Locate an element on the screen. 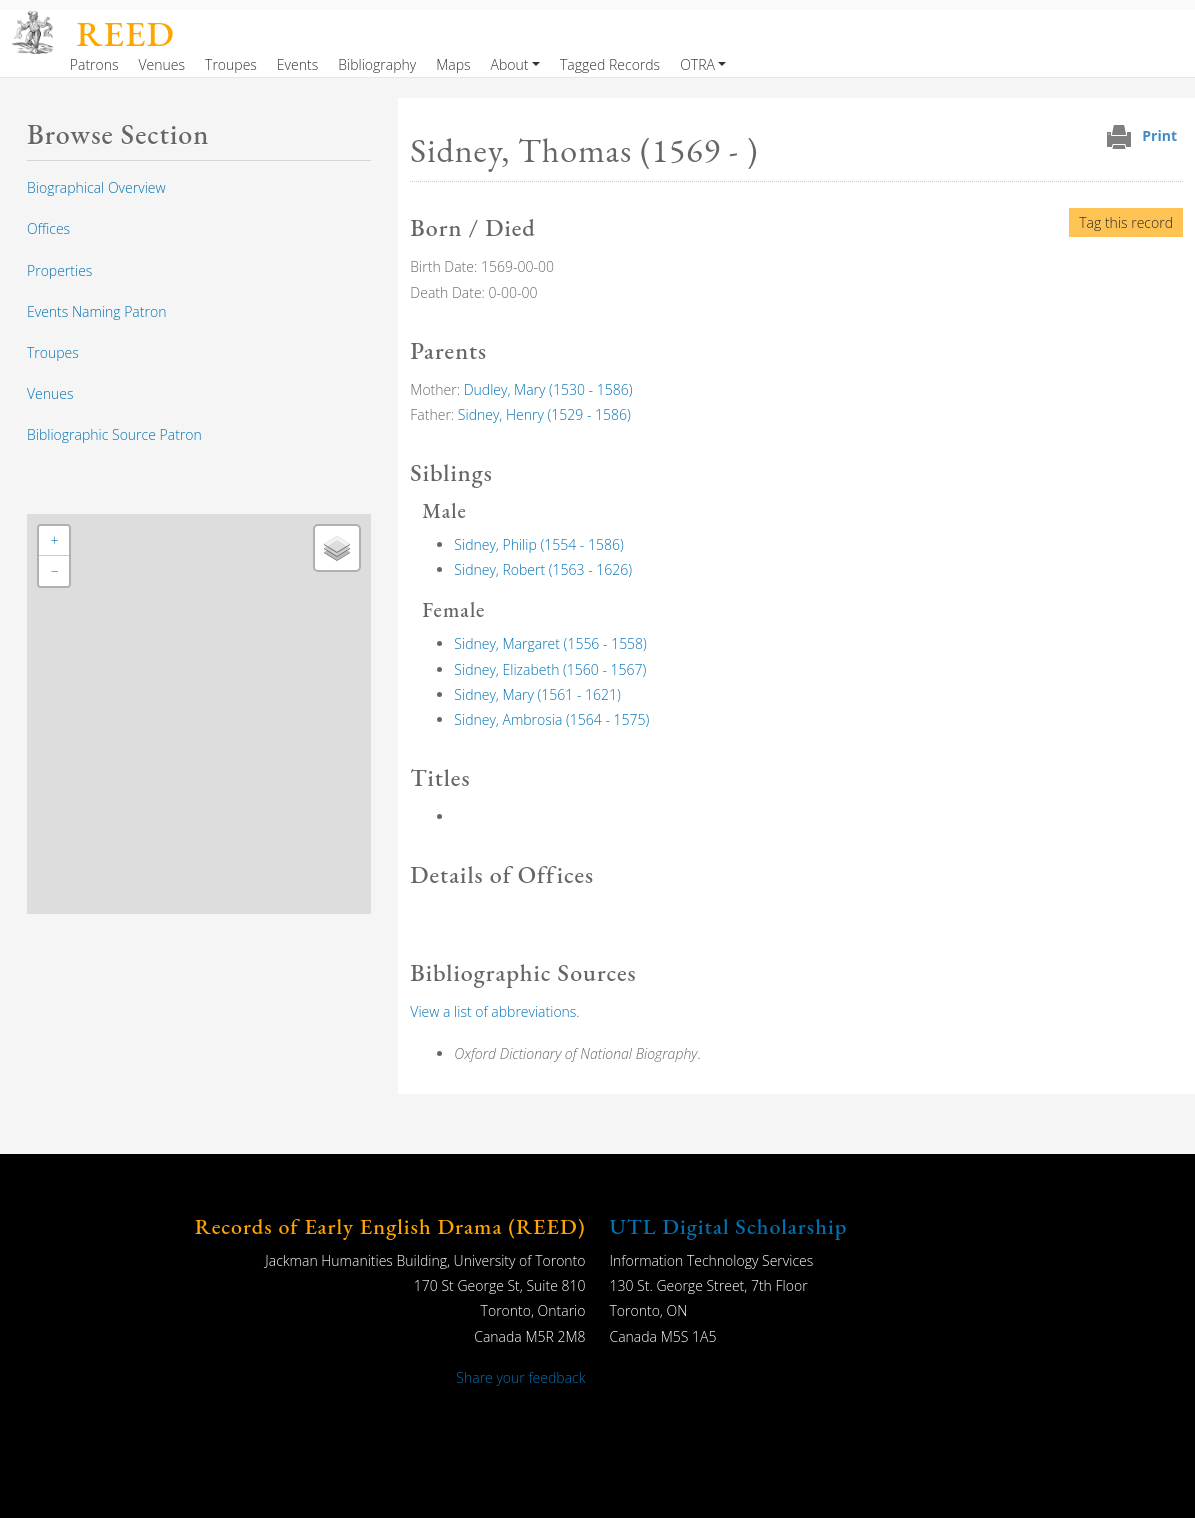 Image resolution: width=1195 pixels, height=1518 pixels. Bibliographic Source Patron is located at coordinates (114, 434).